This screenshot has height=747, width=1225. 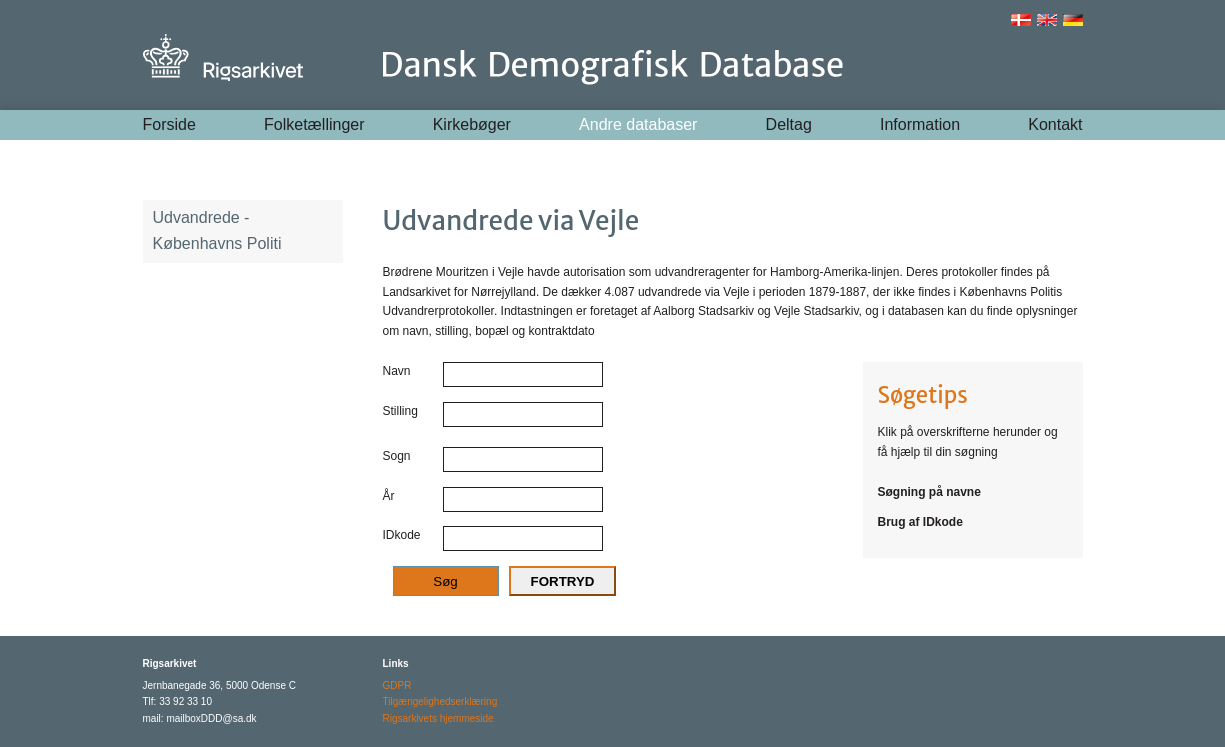 I want to click on Navn, so click(x=397, y=371).